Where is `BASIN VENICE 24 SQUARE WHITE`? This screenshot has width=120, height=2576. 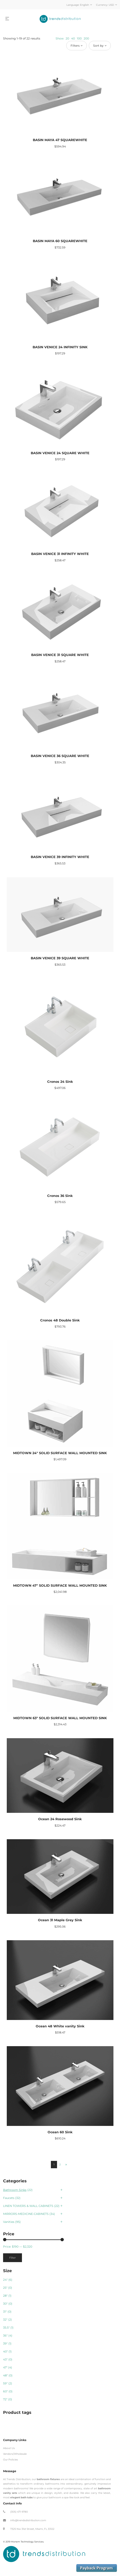
BASIN VENICE 24 SQUARE WHITE is located at coordinates (60, 453).